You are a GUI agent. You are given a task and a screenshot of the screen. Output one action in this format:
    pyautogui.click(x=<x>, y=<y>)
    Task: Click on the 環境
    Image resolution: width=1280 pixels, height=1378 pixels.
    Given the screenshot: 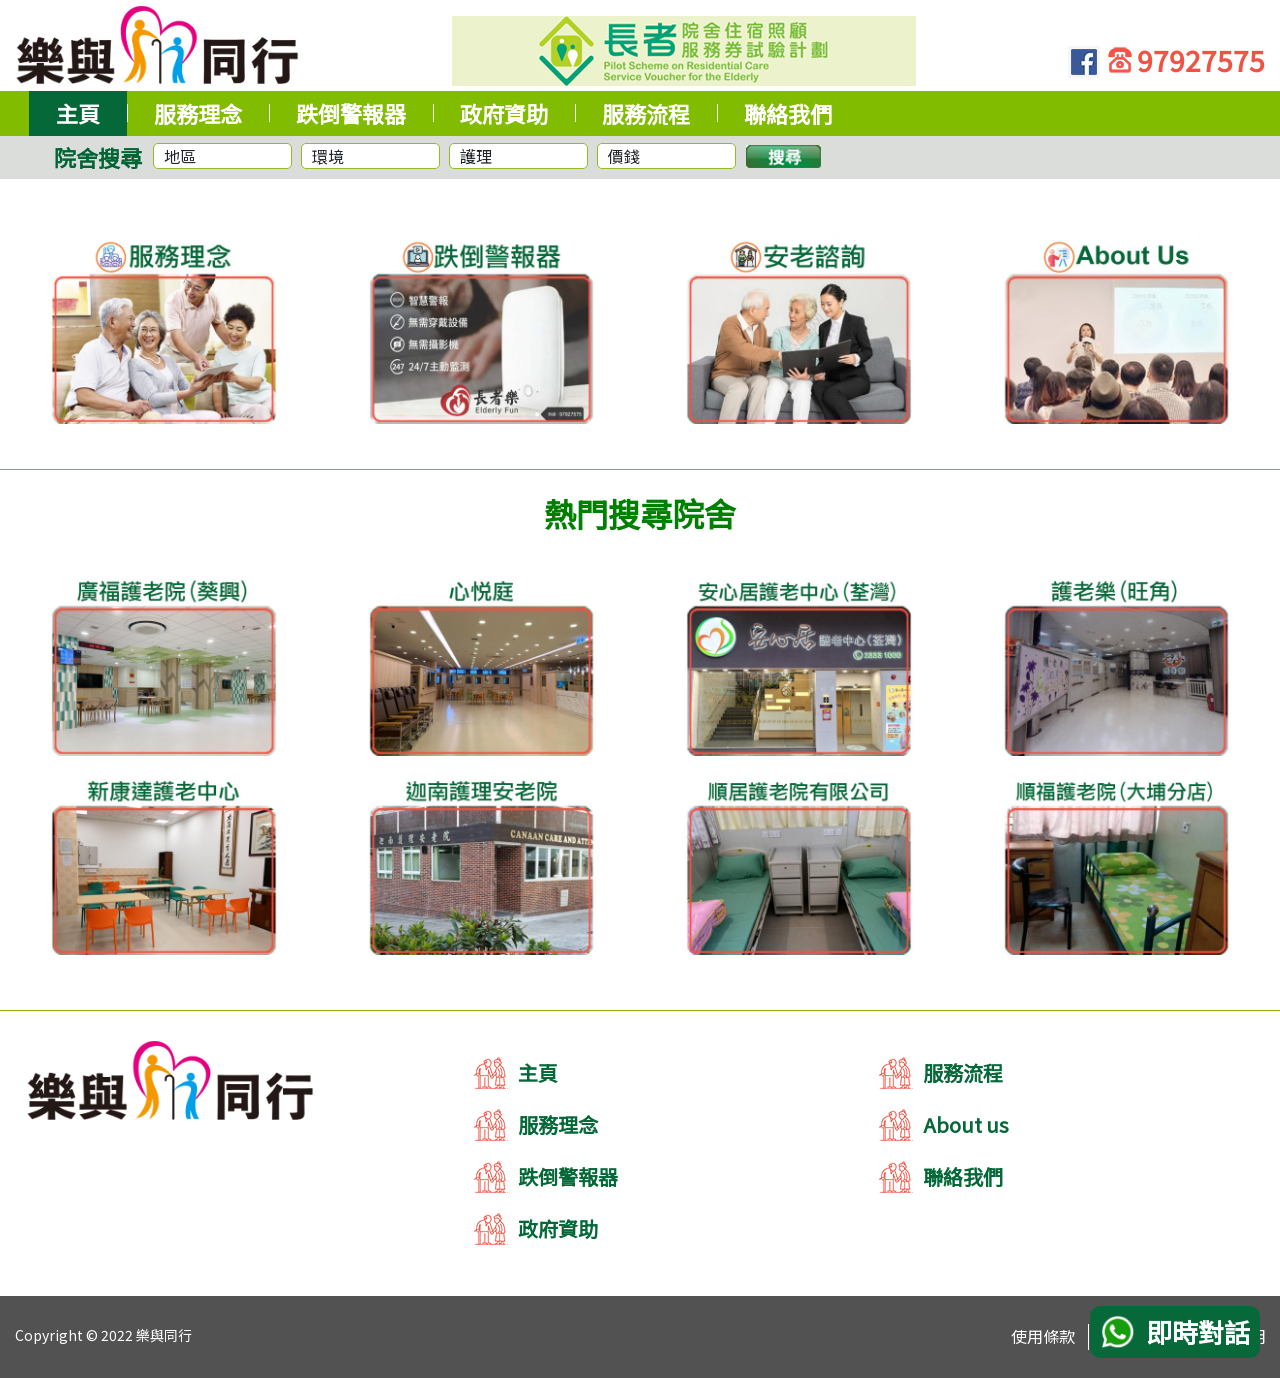 What is the action you would take?
    pyautogui.click(x=328, y=156)
    